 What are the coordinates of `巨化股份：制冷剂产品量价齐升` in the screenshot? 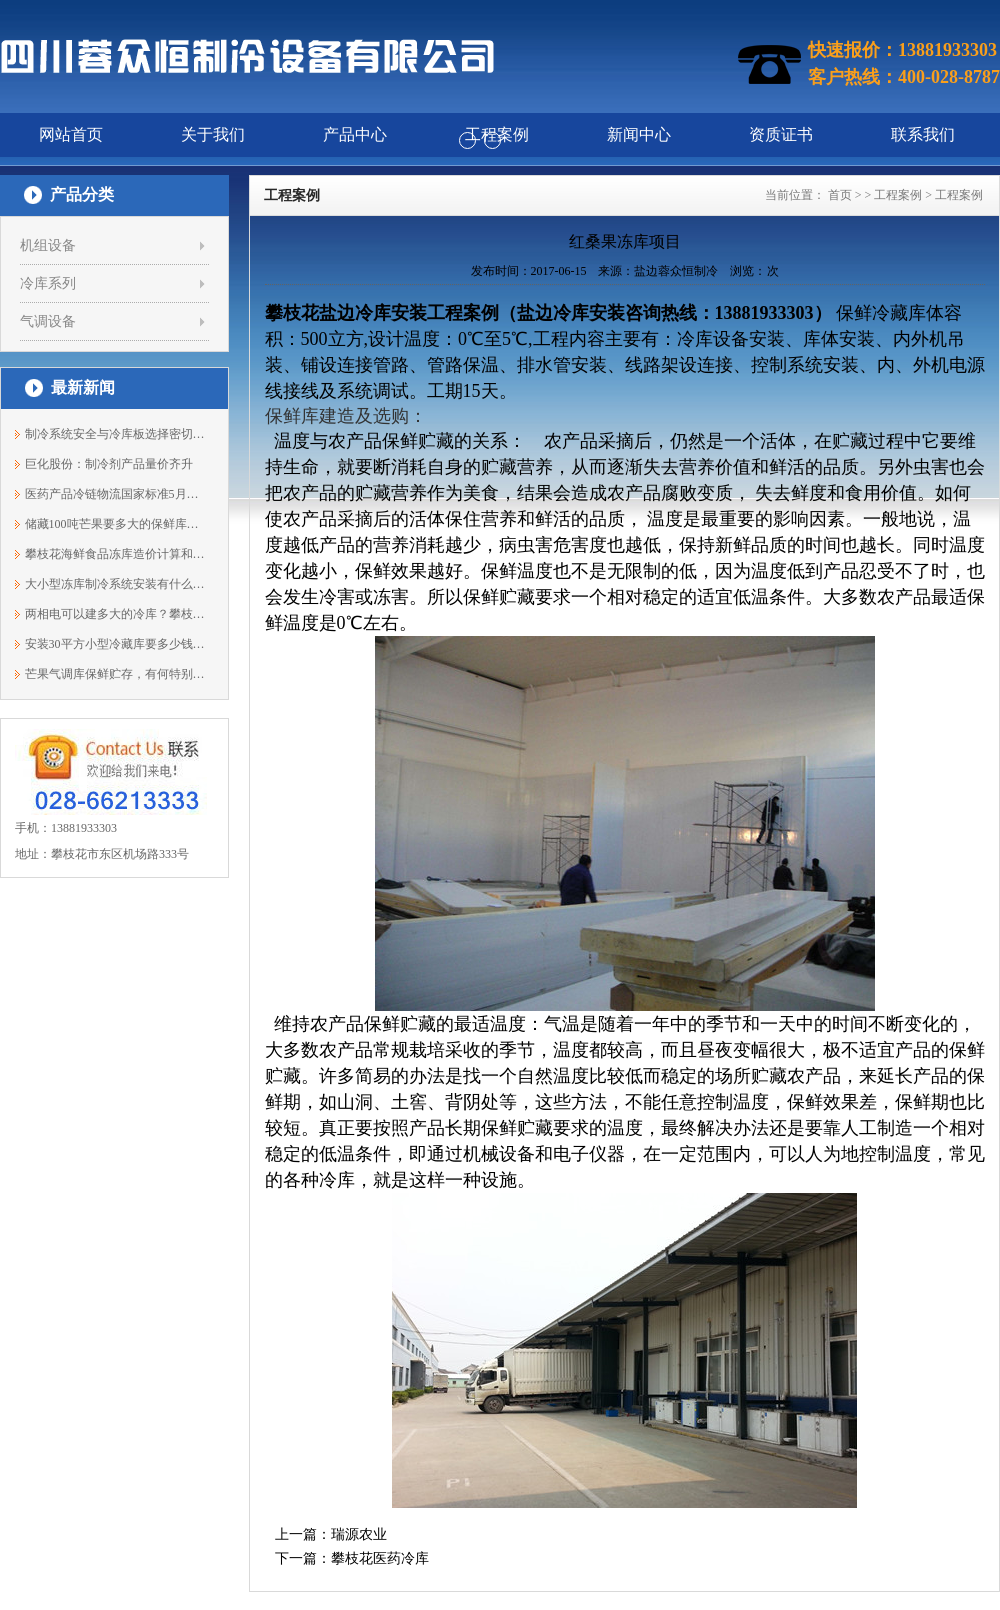 It's located at (109, 464).